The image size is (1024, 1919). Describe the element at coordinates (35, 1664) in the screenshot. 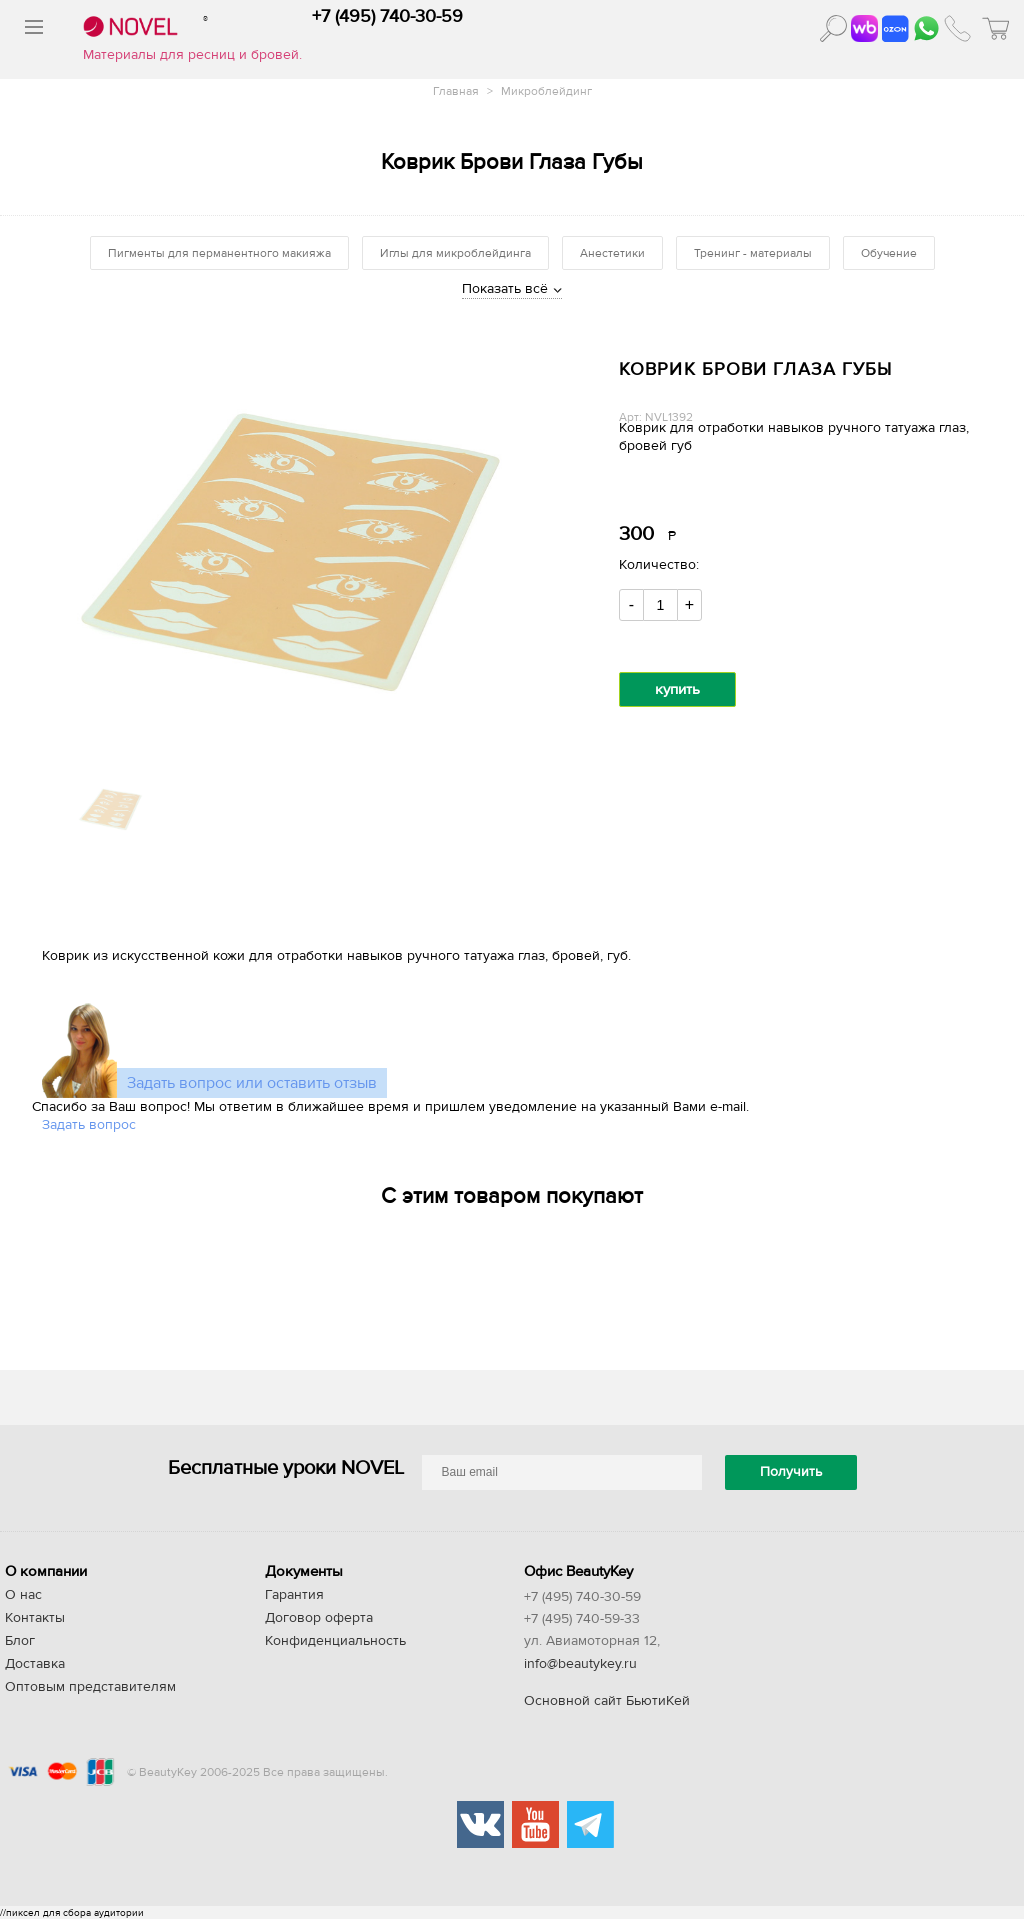

I see `Доставка` at that location.